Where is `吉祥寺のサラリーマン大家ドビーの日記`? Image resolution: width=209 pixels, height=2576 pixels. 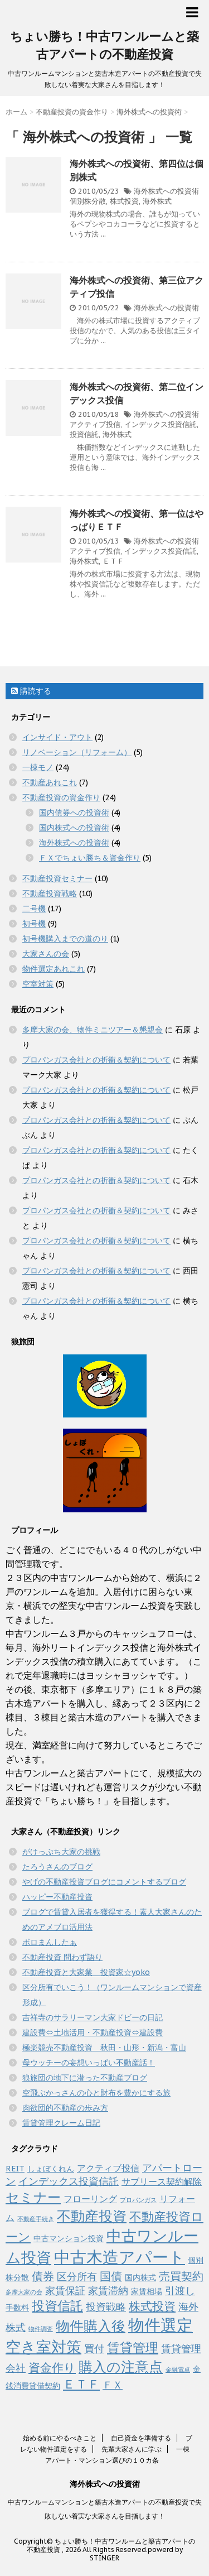
吉祥寺のサラリーマン大家ドビーの日記 is located at coordinates (92, 2017).